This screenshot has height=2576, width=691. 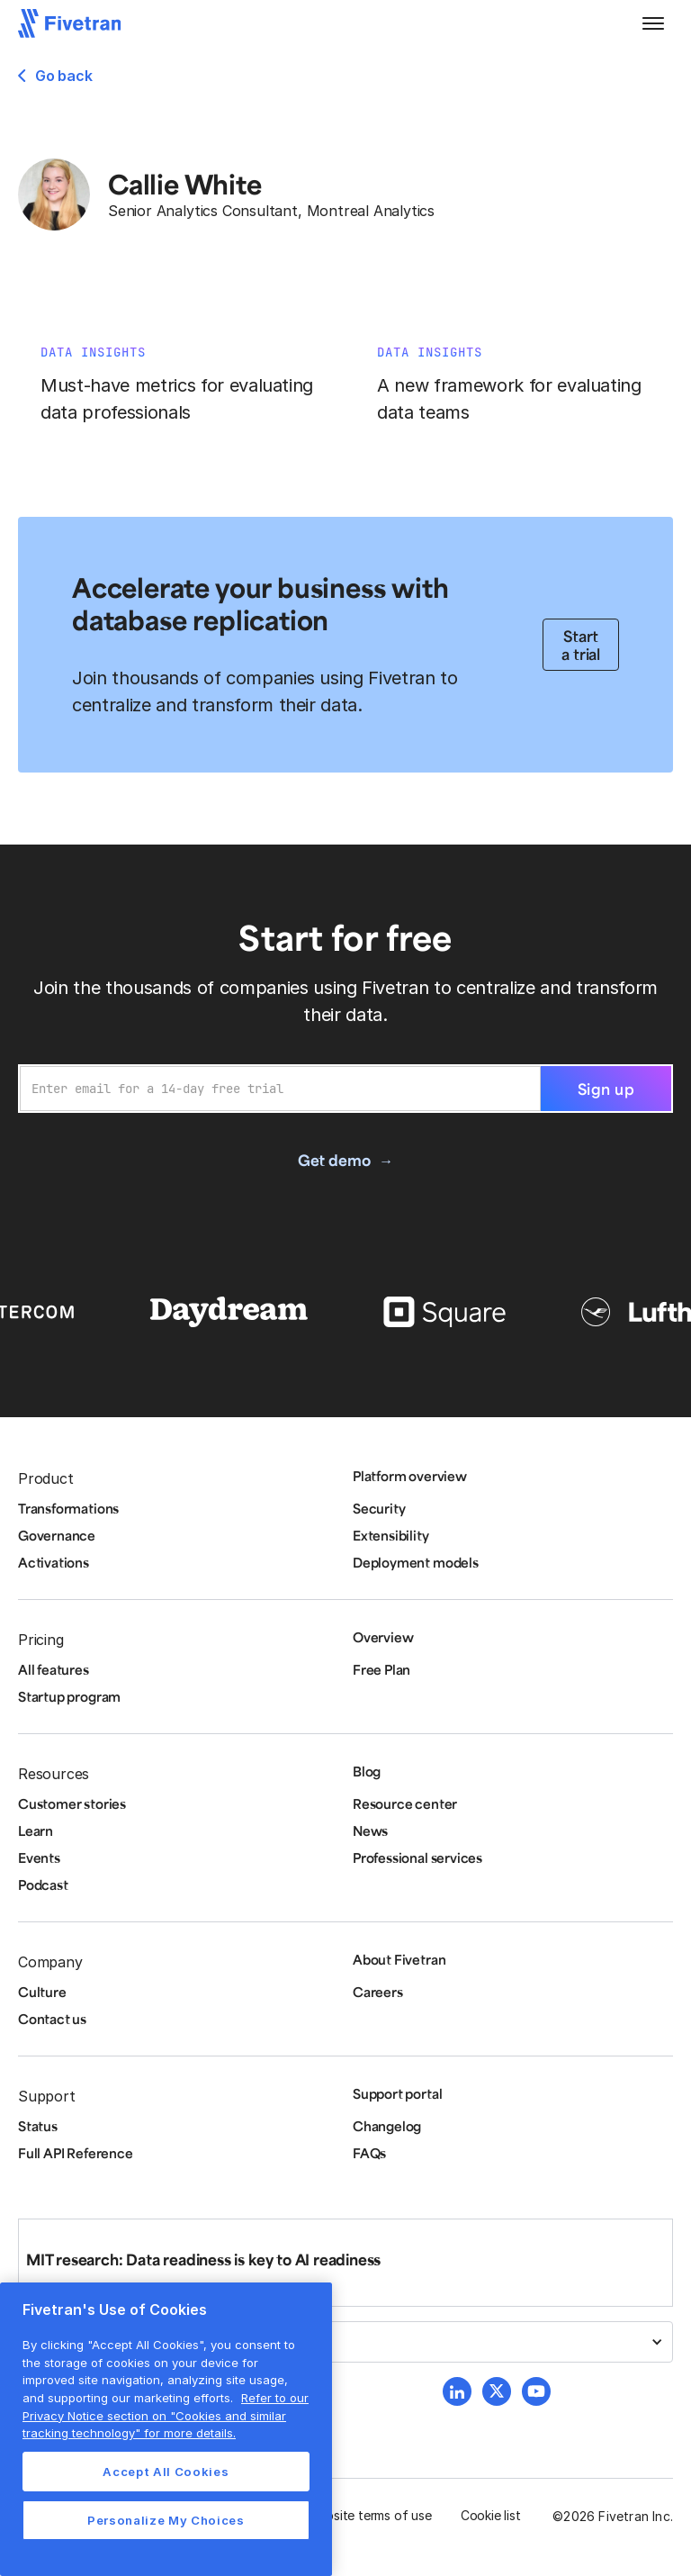 What do you see at coordinates (417, 1857) in the screenshot?
I see `Professional services` at bounding box center [417, 1857].